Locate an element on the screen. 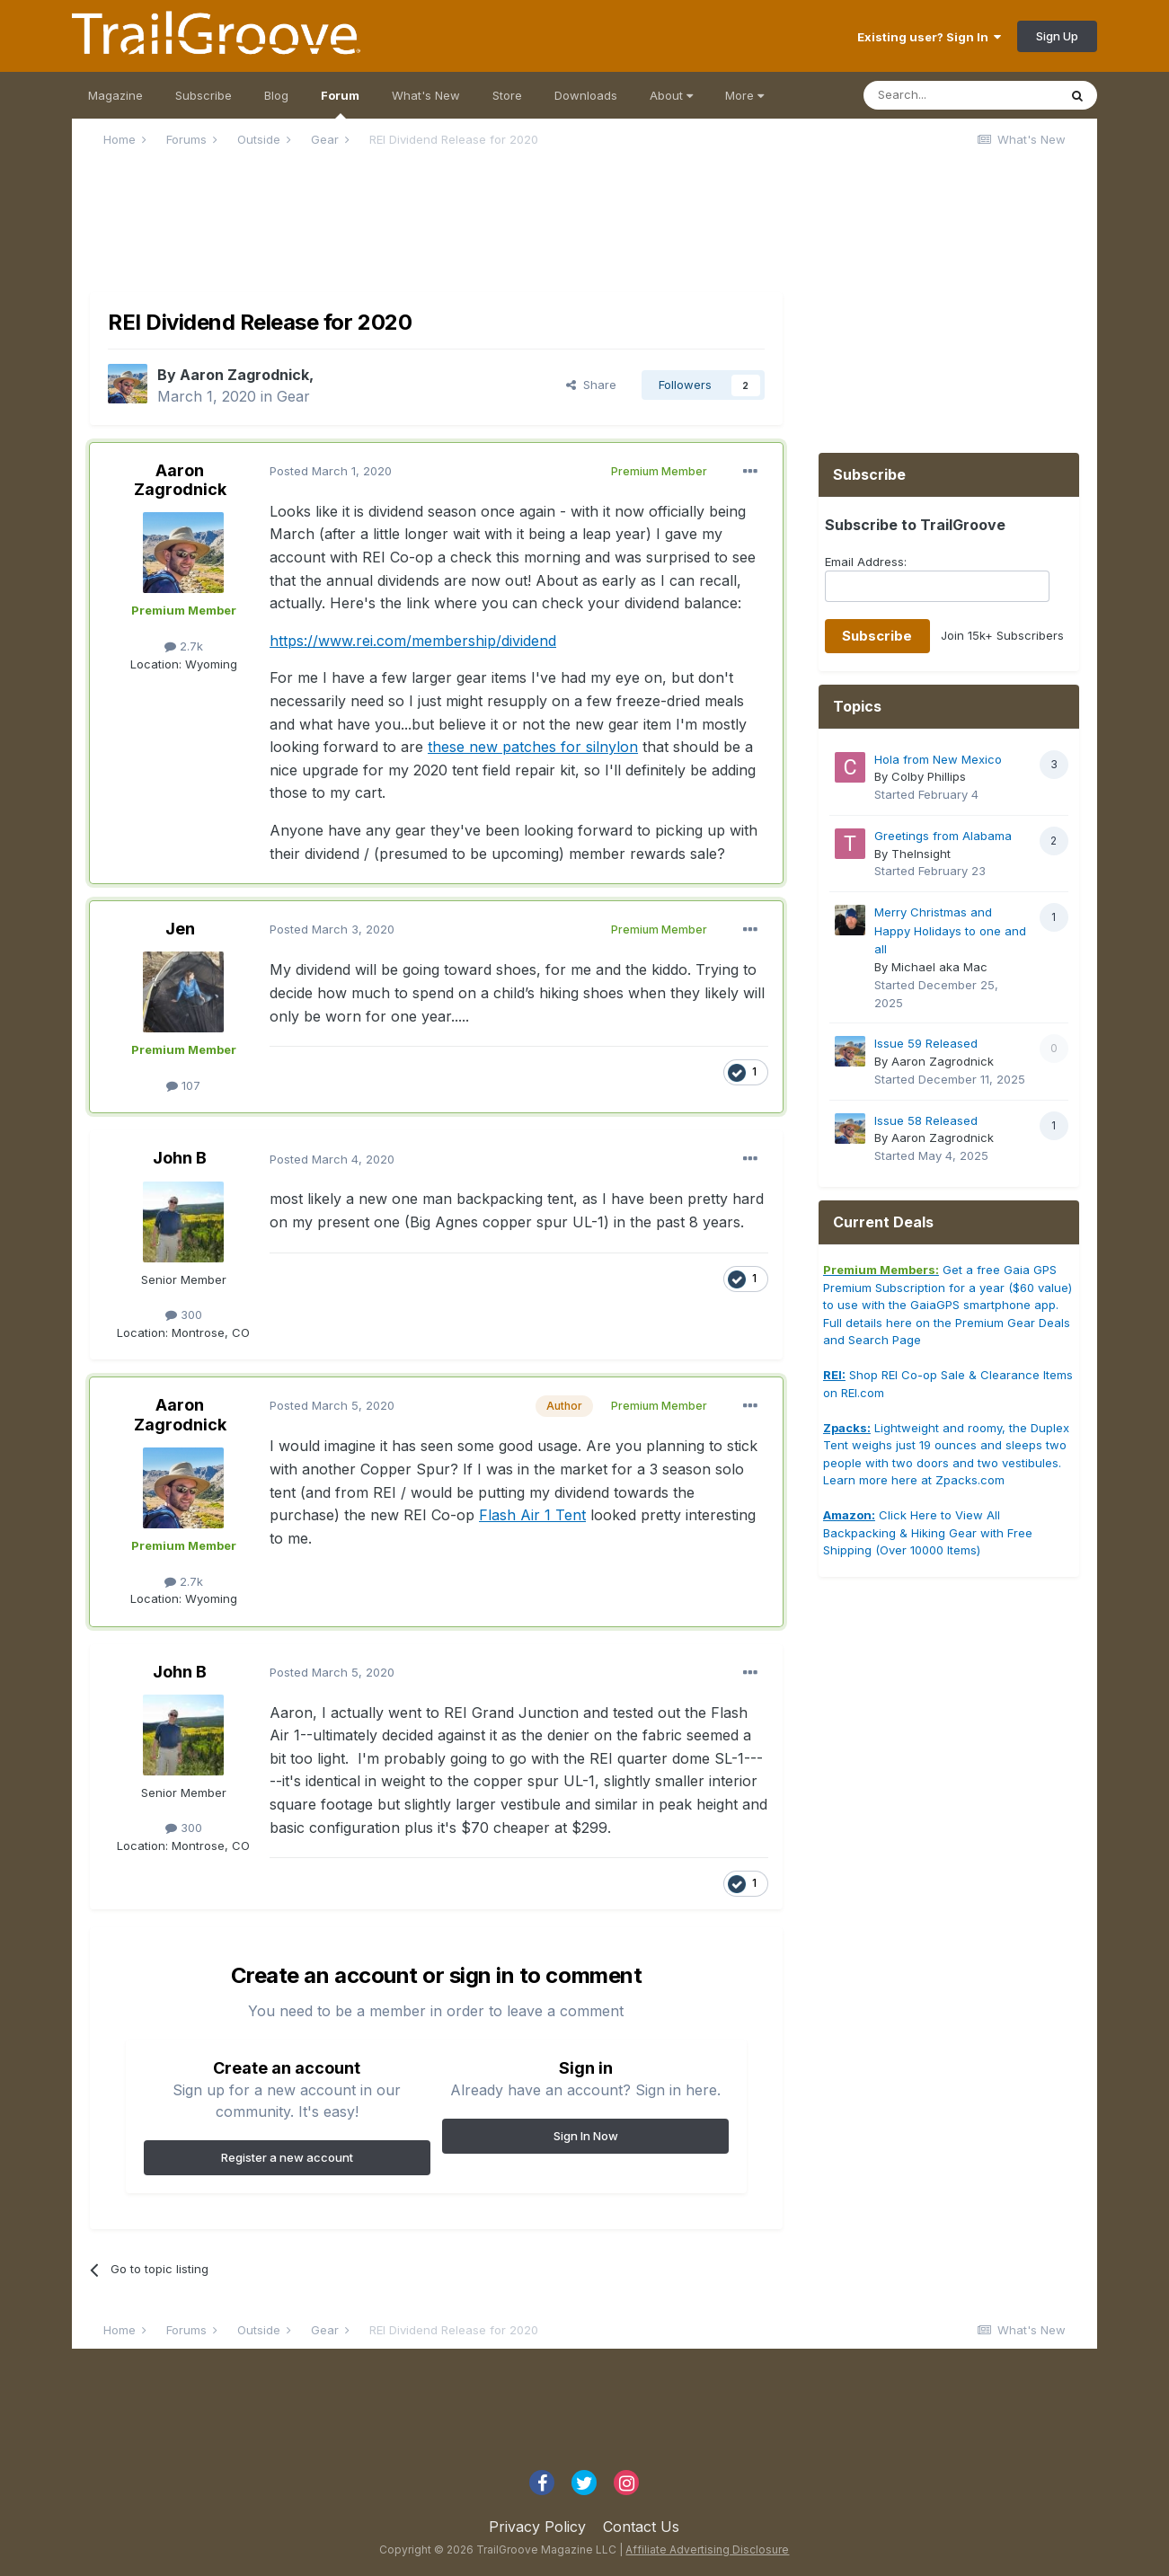 This screenshot has width=1169, height=2576. Issue 59 Released is located at coordinates (926, 1043).